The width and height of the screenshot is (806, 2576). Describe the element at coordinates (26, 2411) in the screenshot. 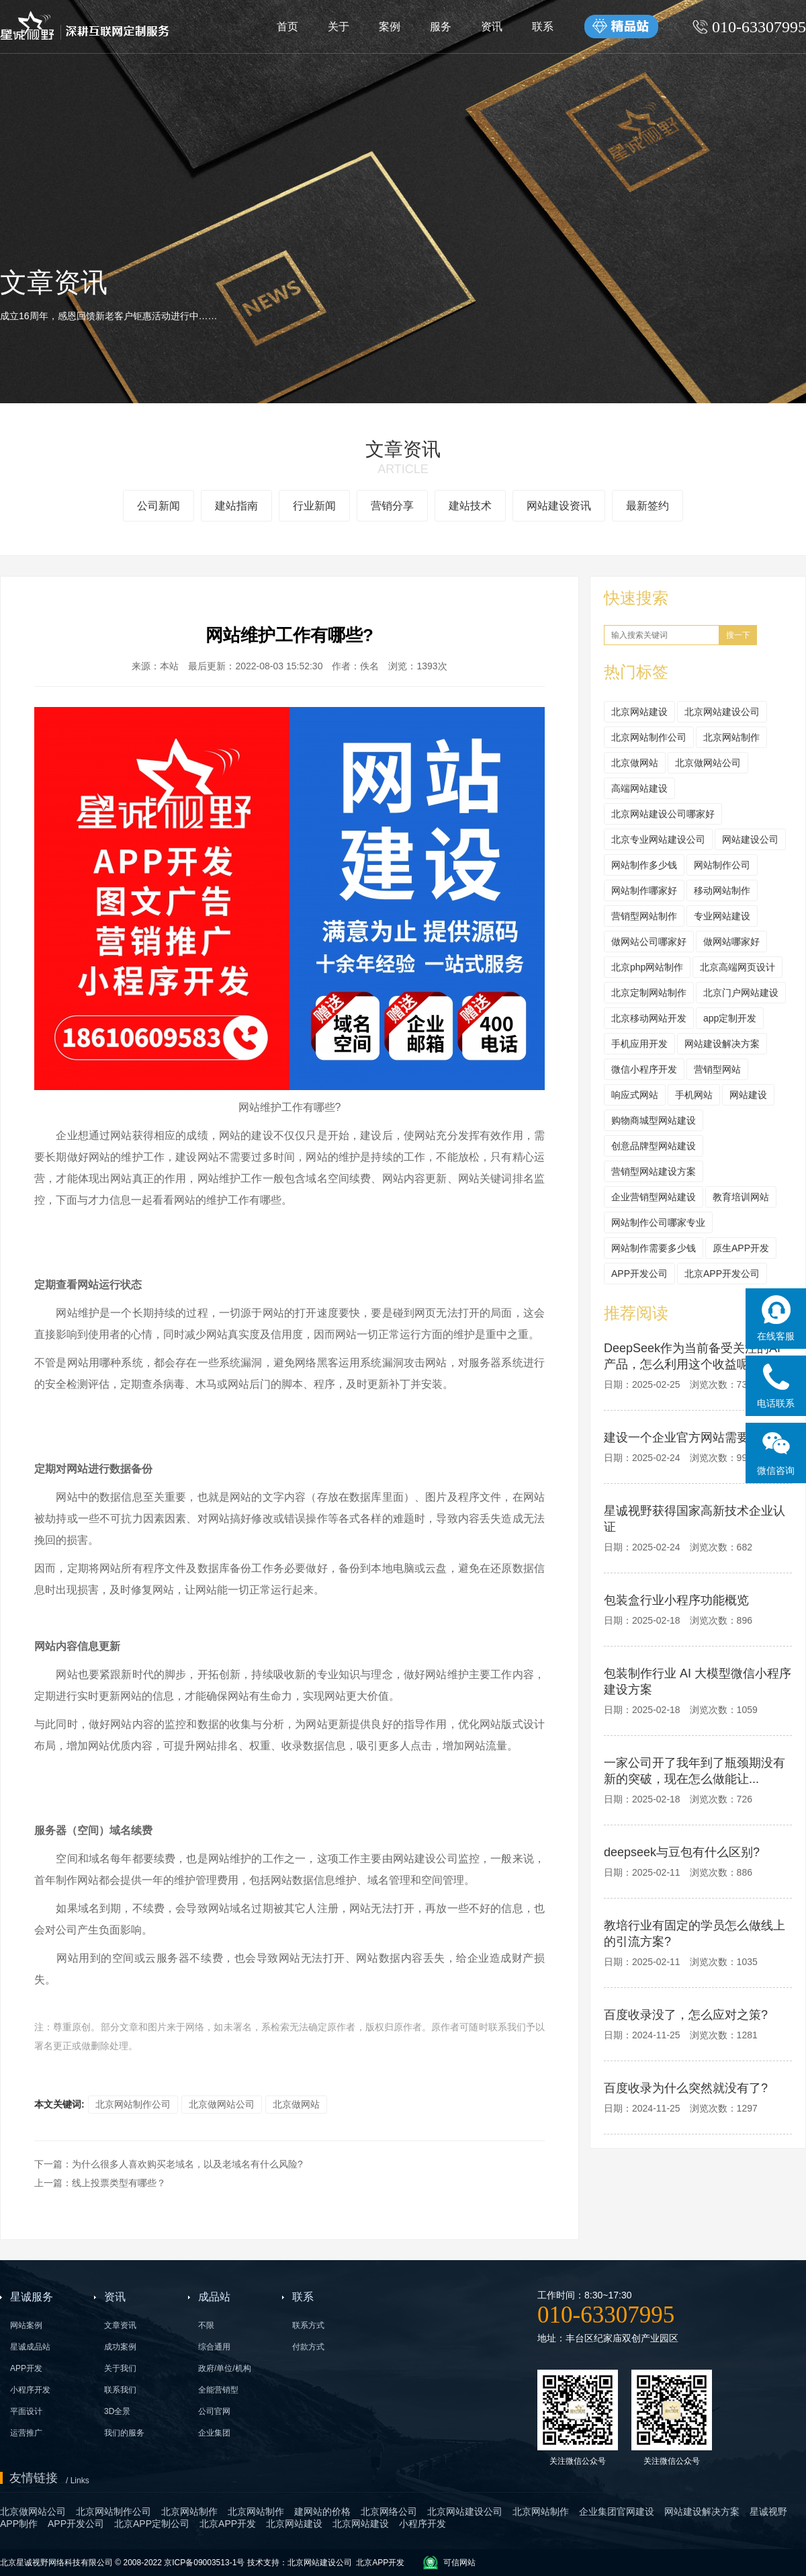

I see `平面设计` at that location.